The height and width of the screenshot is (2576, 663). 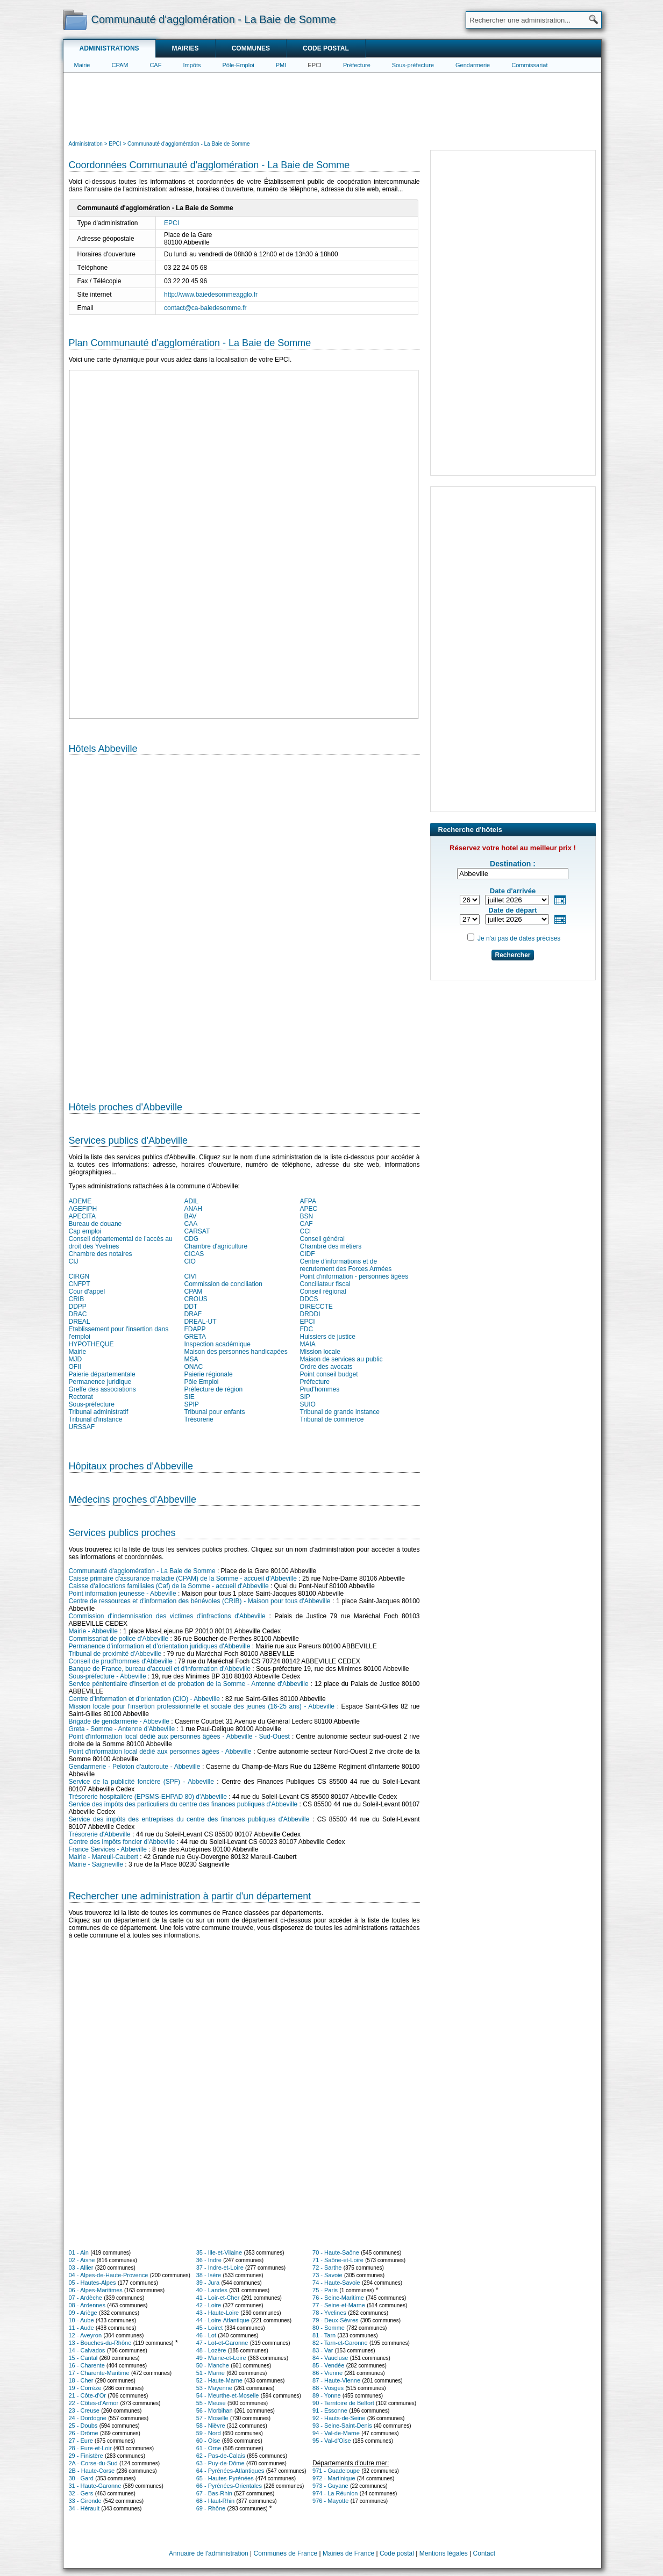 What do you see at coordinates (322, 1239) in the screenshot?
I see `Conseil général` at bounding box center [322, 1239].